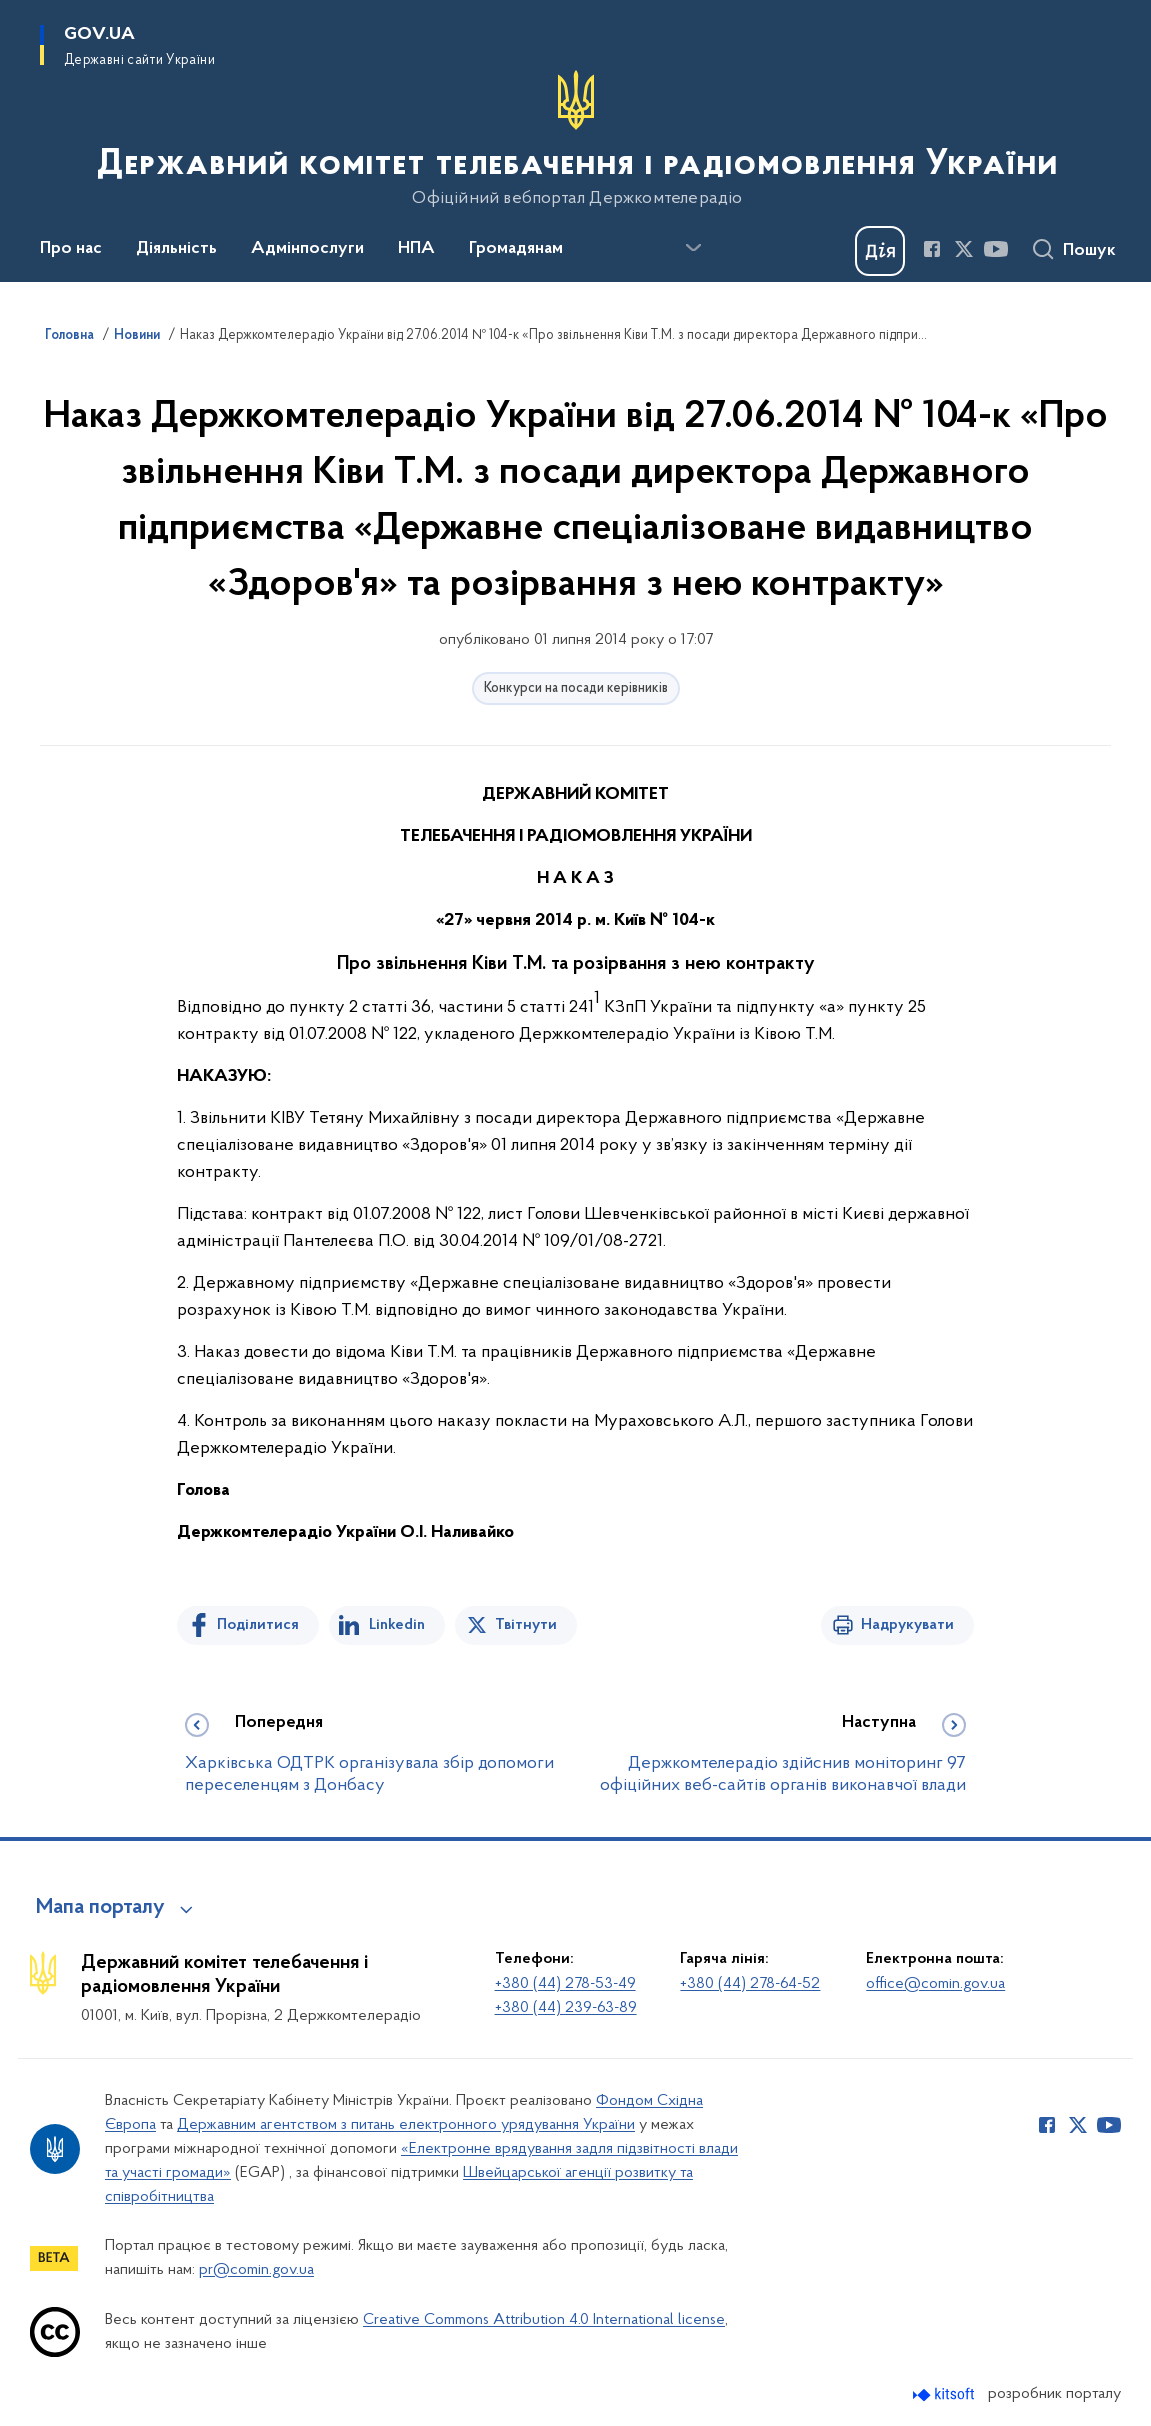 The height and width of the screenshot is (2426, 1151). Describe the element at coordinates (416, 249) in the screenshot. I see `НПА [button]` at that location.